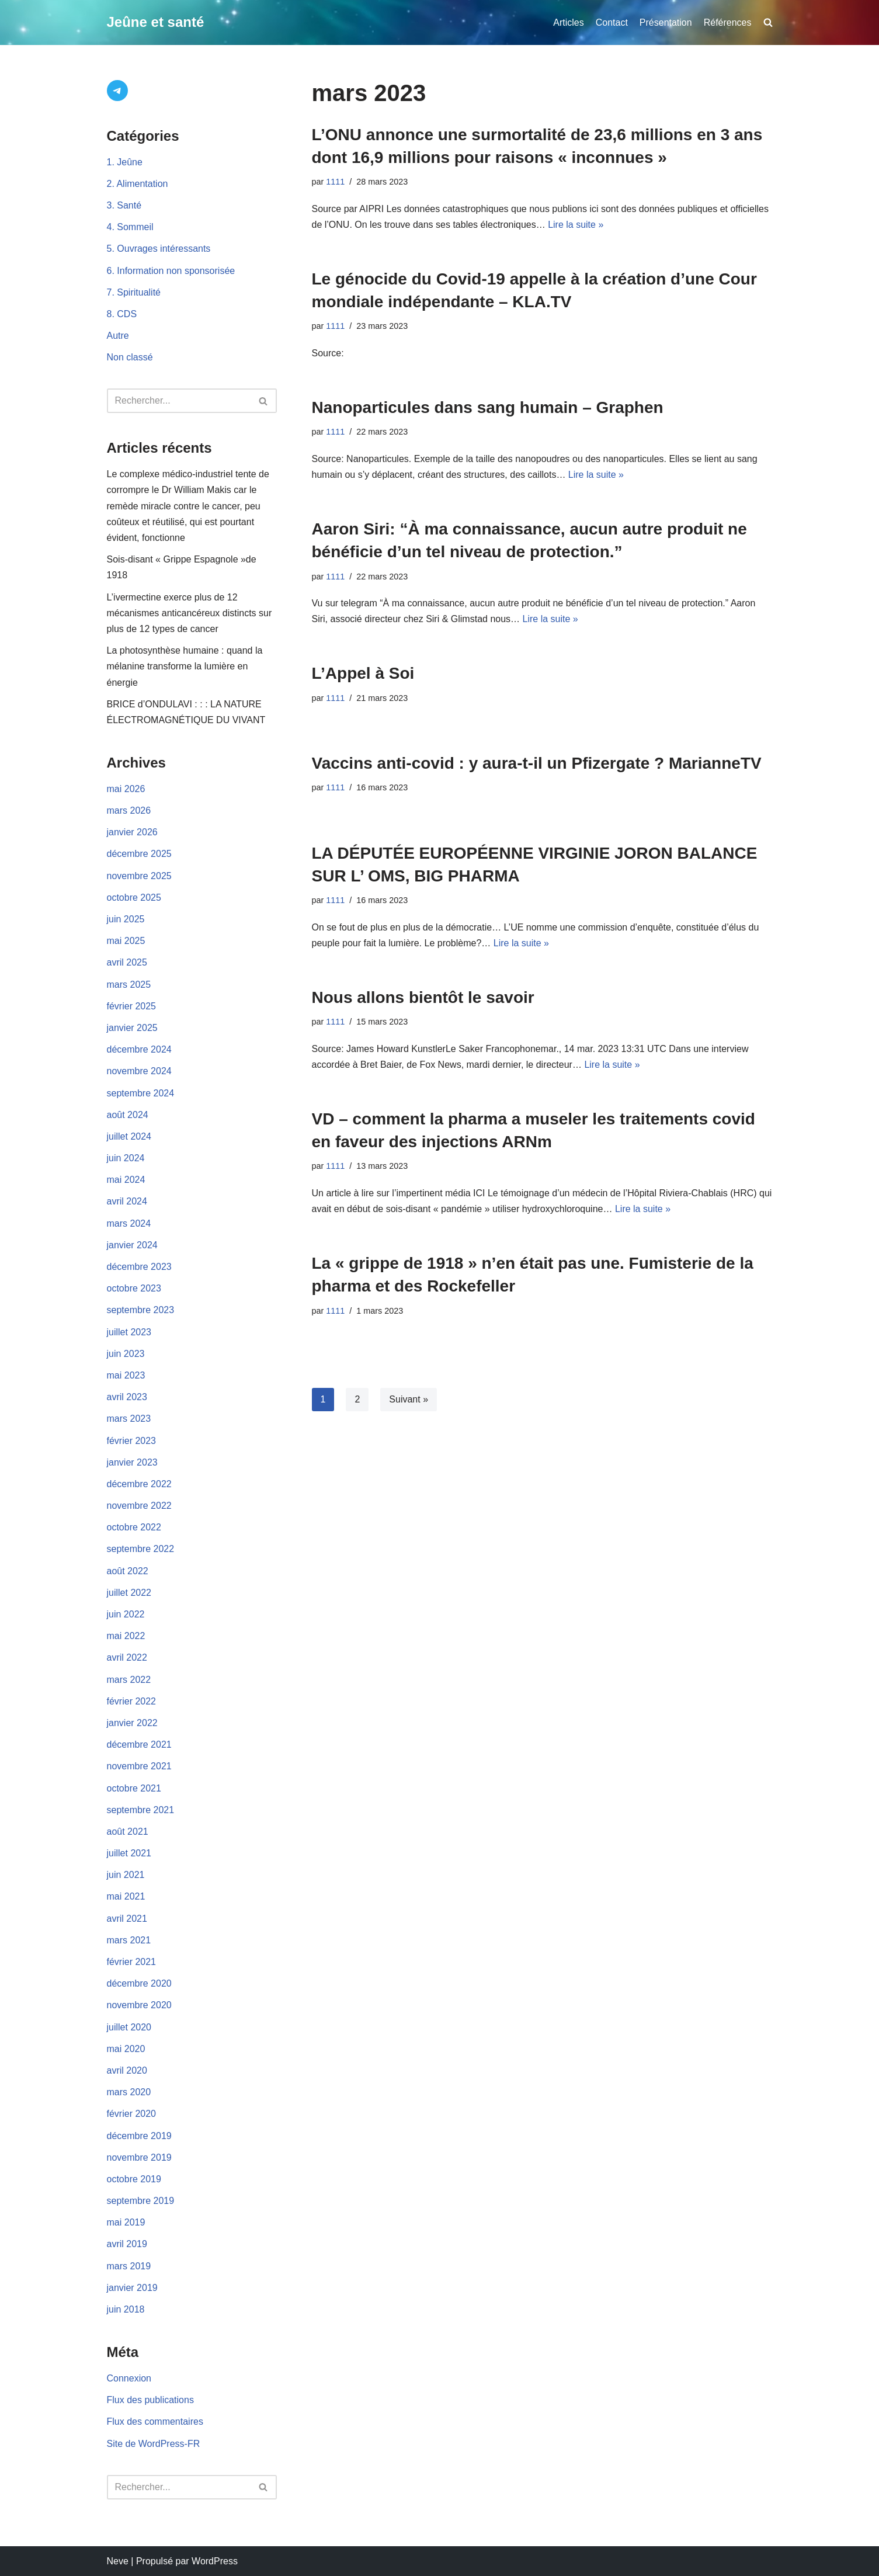 The height and width of the screenshot is (2576, 879). I want to click on mars 2024, so click(129, 1223).